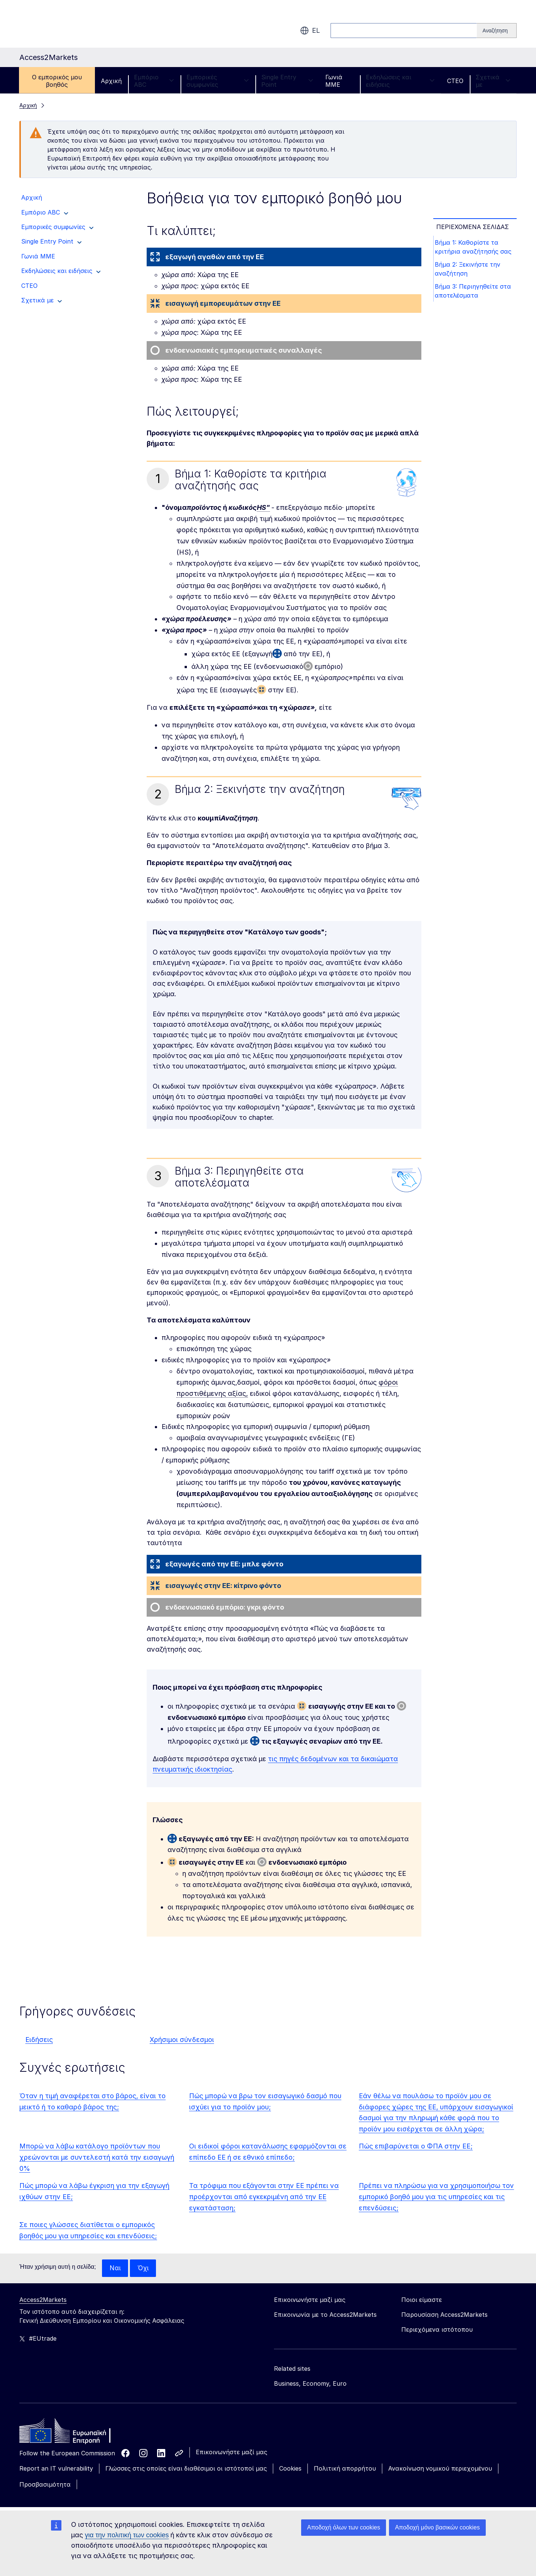 This screenshot has width=536, height=2576. What do you see at coordinates (217, 80) in the screenshot?
I see `Εμπορικές συμφωνίες` at bounding box center [217, 80].